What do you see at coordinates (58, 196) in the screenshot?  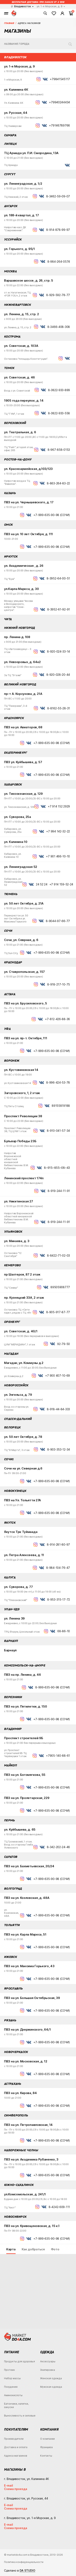 I see `8-3462-59-09-07` at bounding box center [58, 196].